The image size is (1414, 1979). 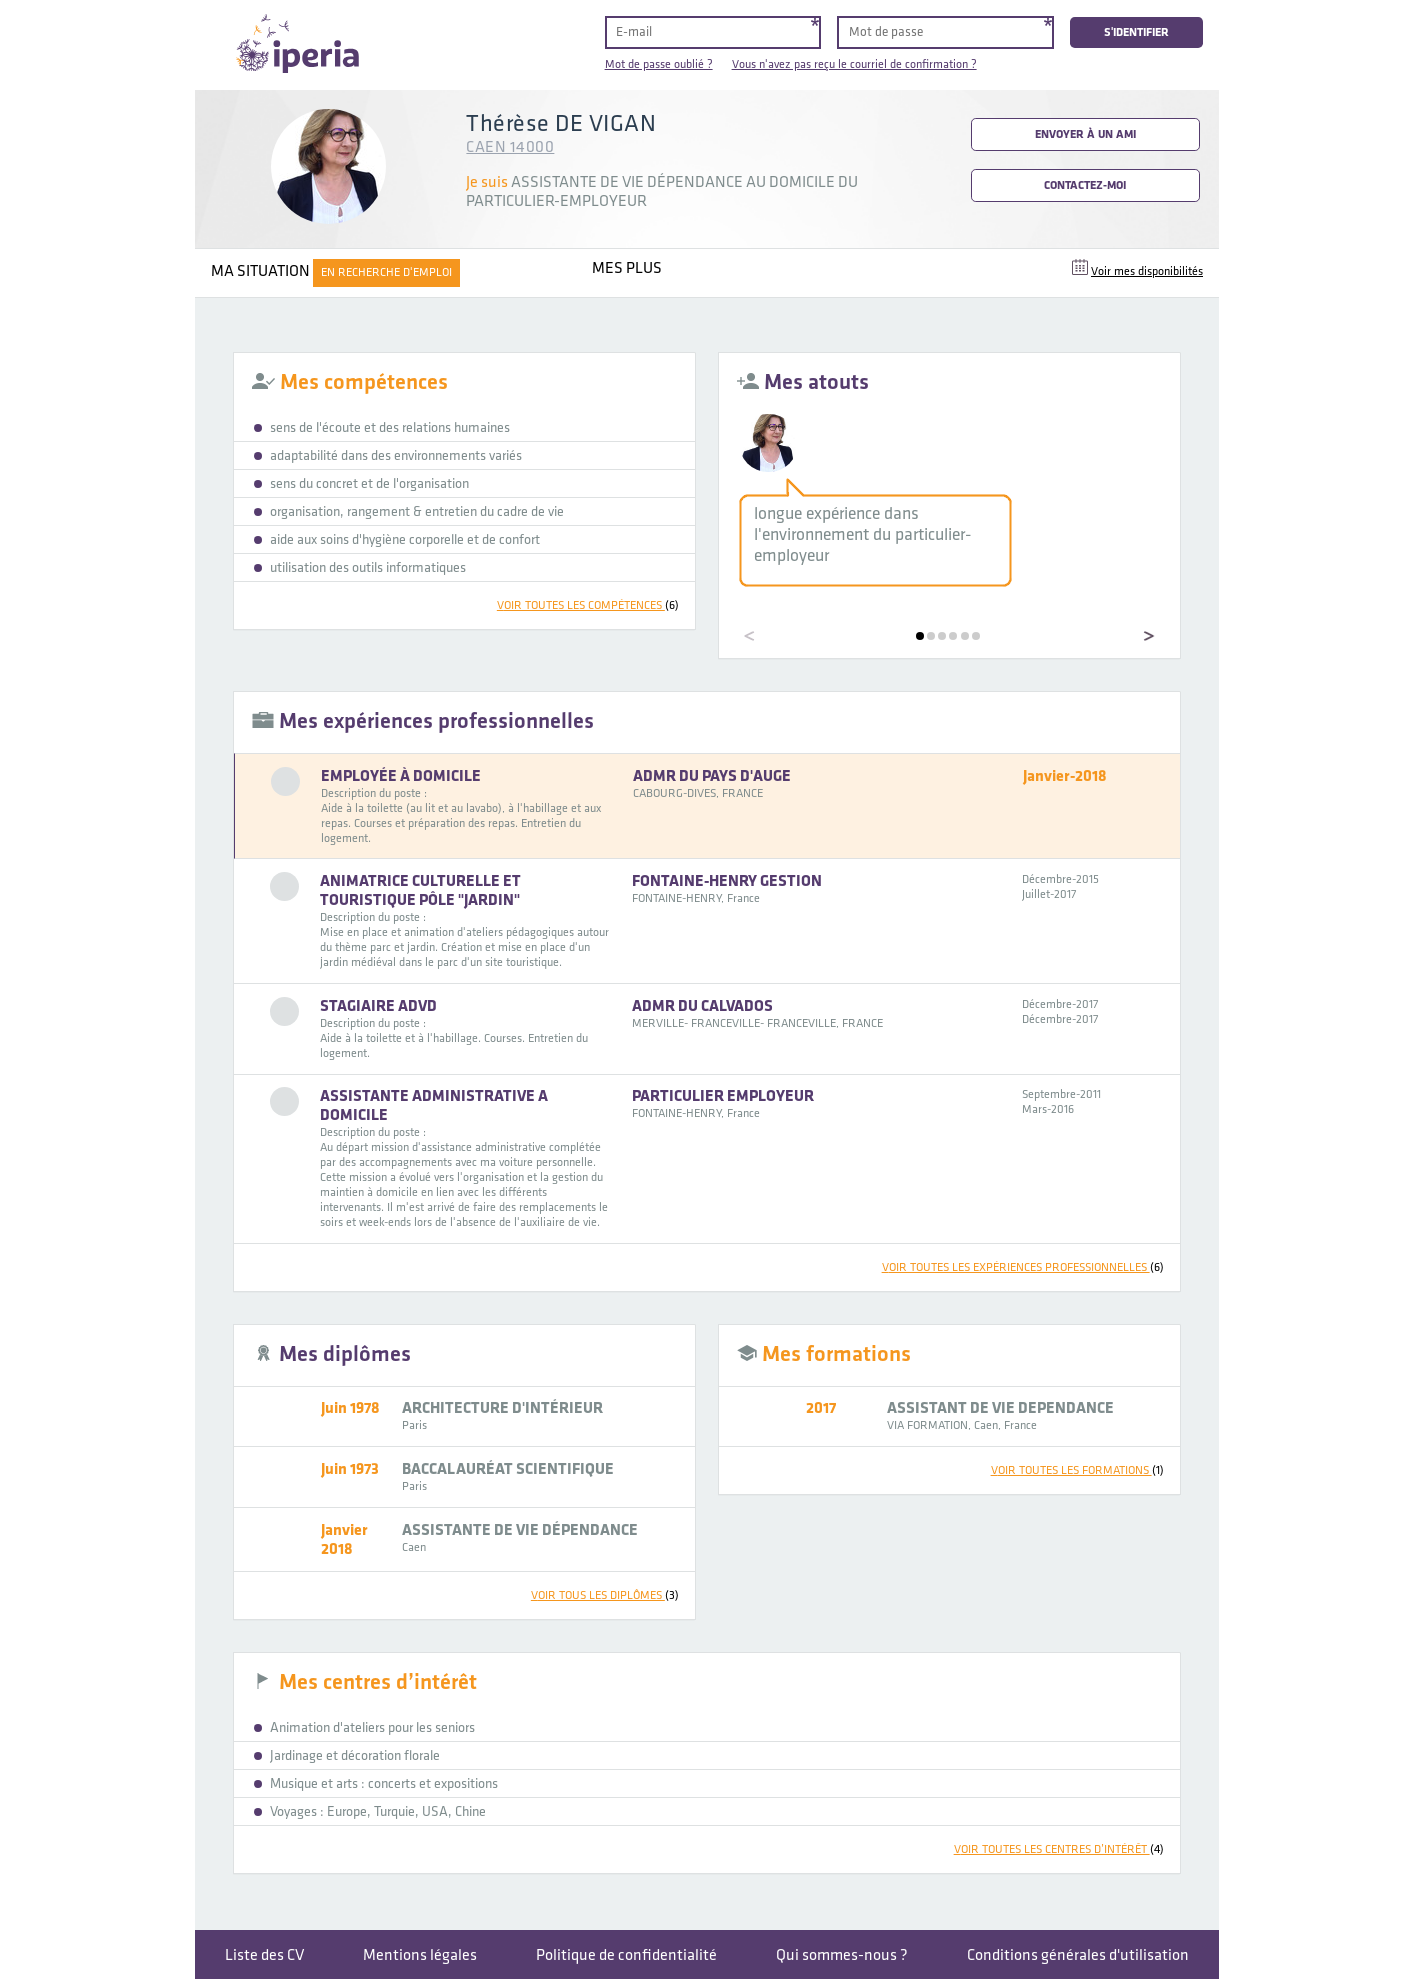 I want to click on voir toutes les expériences professionnelles, so click(x=1023, y=1267).